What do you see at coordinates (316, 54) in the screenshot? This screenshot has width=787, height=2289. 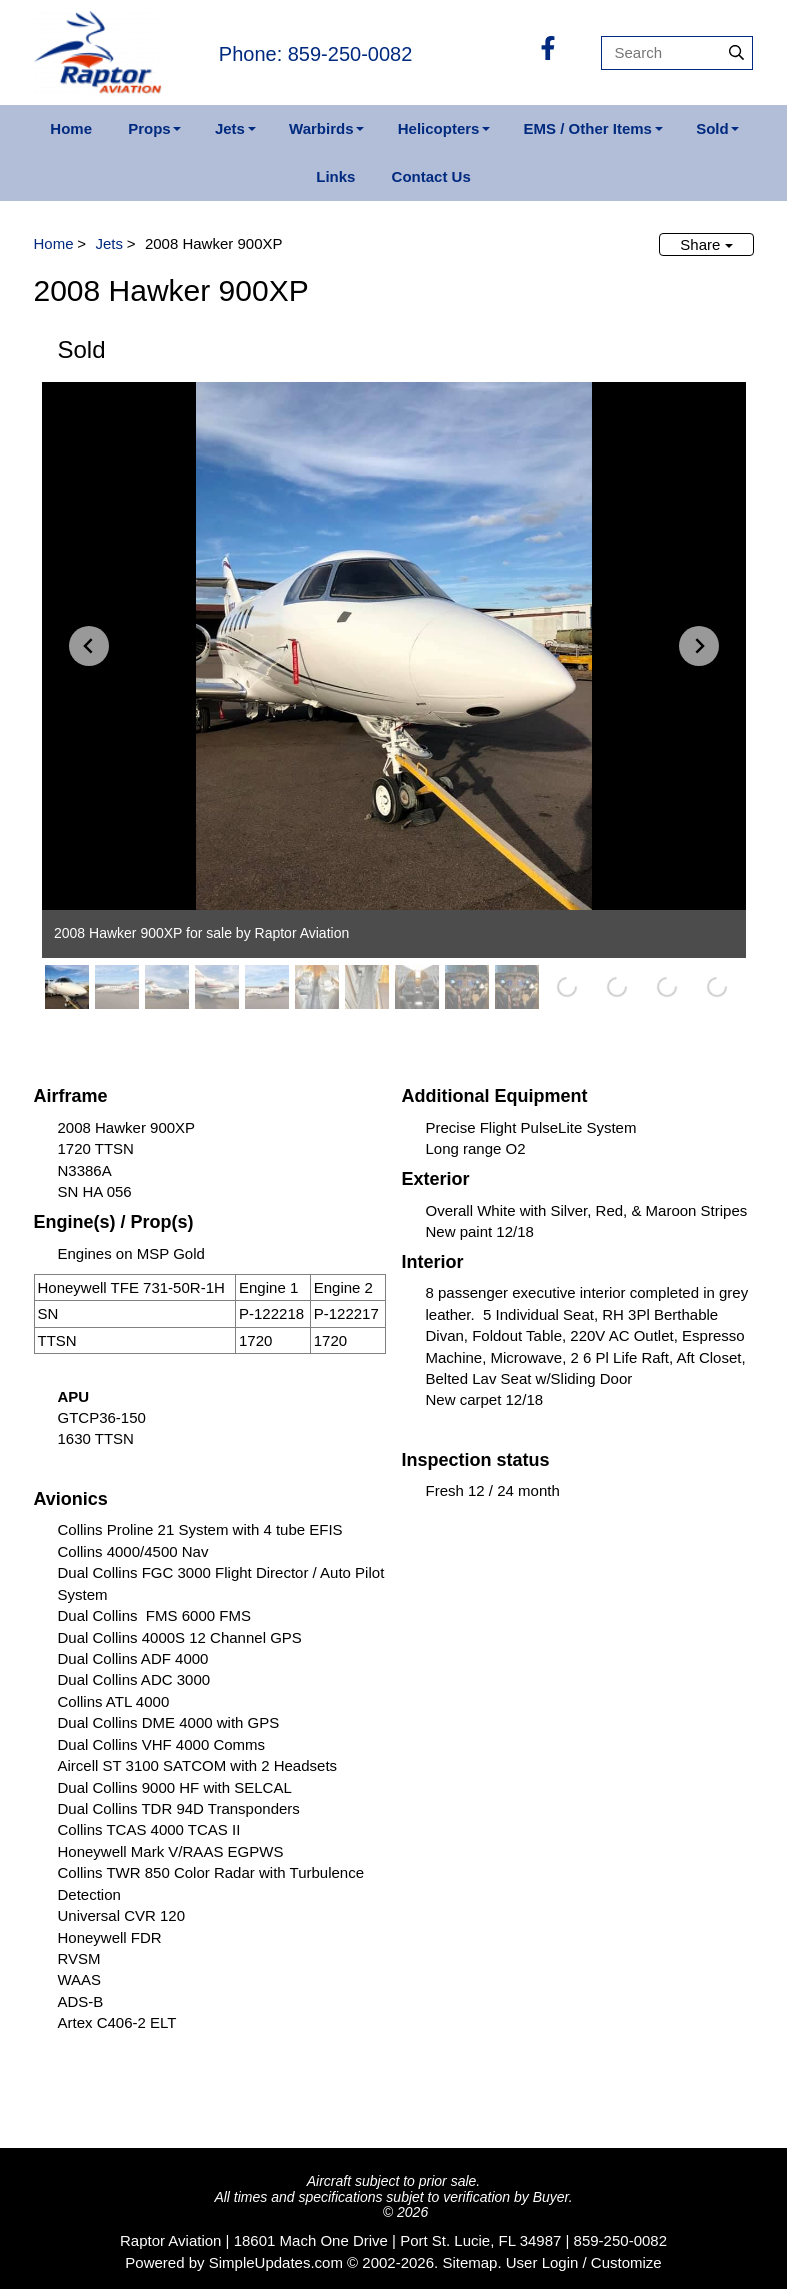 I see `Phone: 859-250-0082` at bounding box center [316, 54].